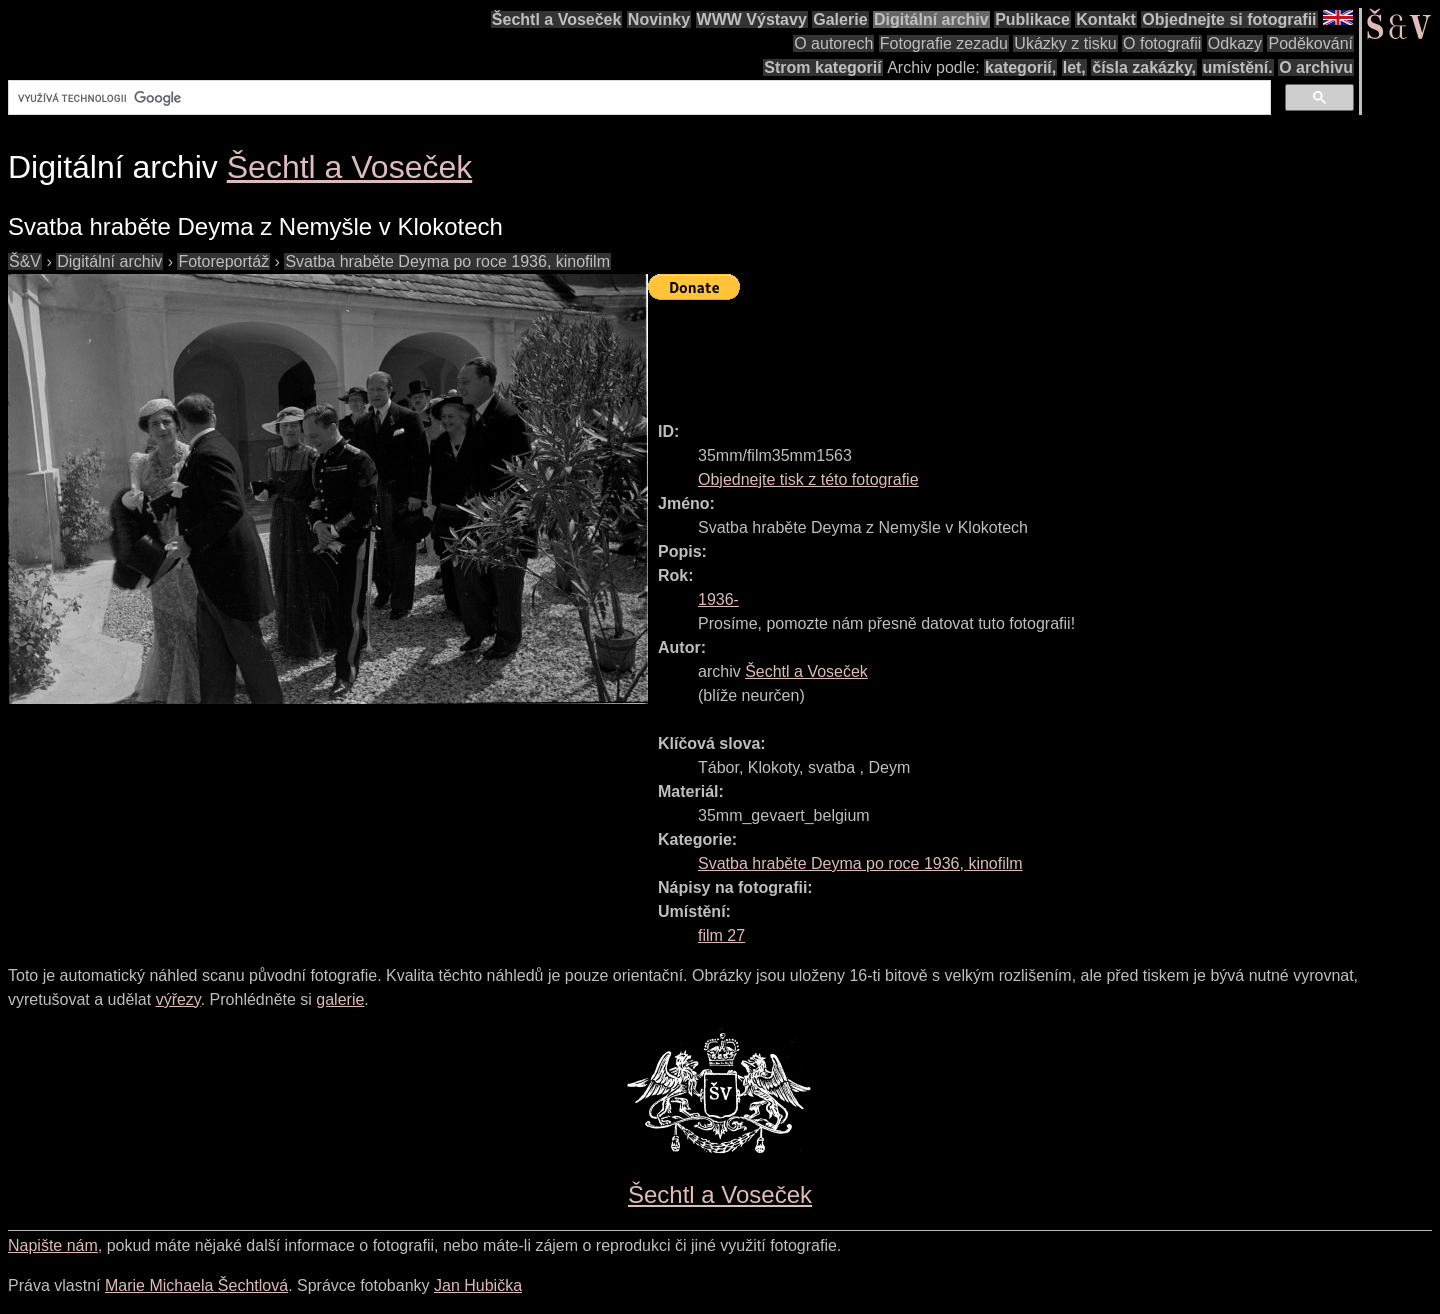 The width and height of the screenshot is (1440, 1314). What do you see at coordinates (808, 479) in the screenshot?
I see `Objednejte tisk z této fotografie` at bounding box center [808, 479].